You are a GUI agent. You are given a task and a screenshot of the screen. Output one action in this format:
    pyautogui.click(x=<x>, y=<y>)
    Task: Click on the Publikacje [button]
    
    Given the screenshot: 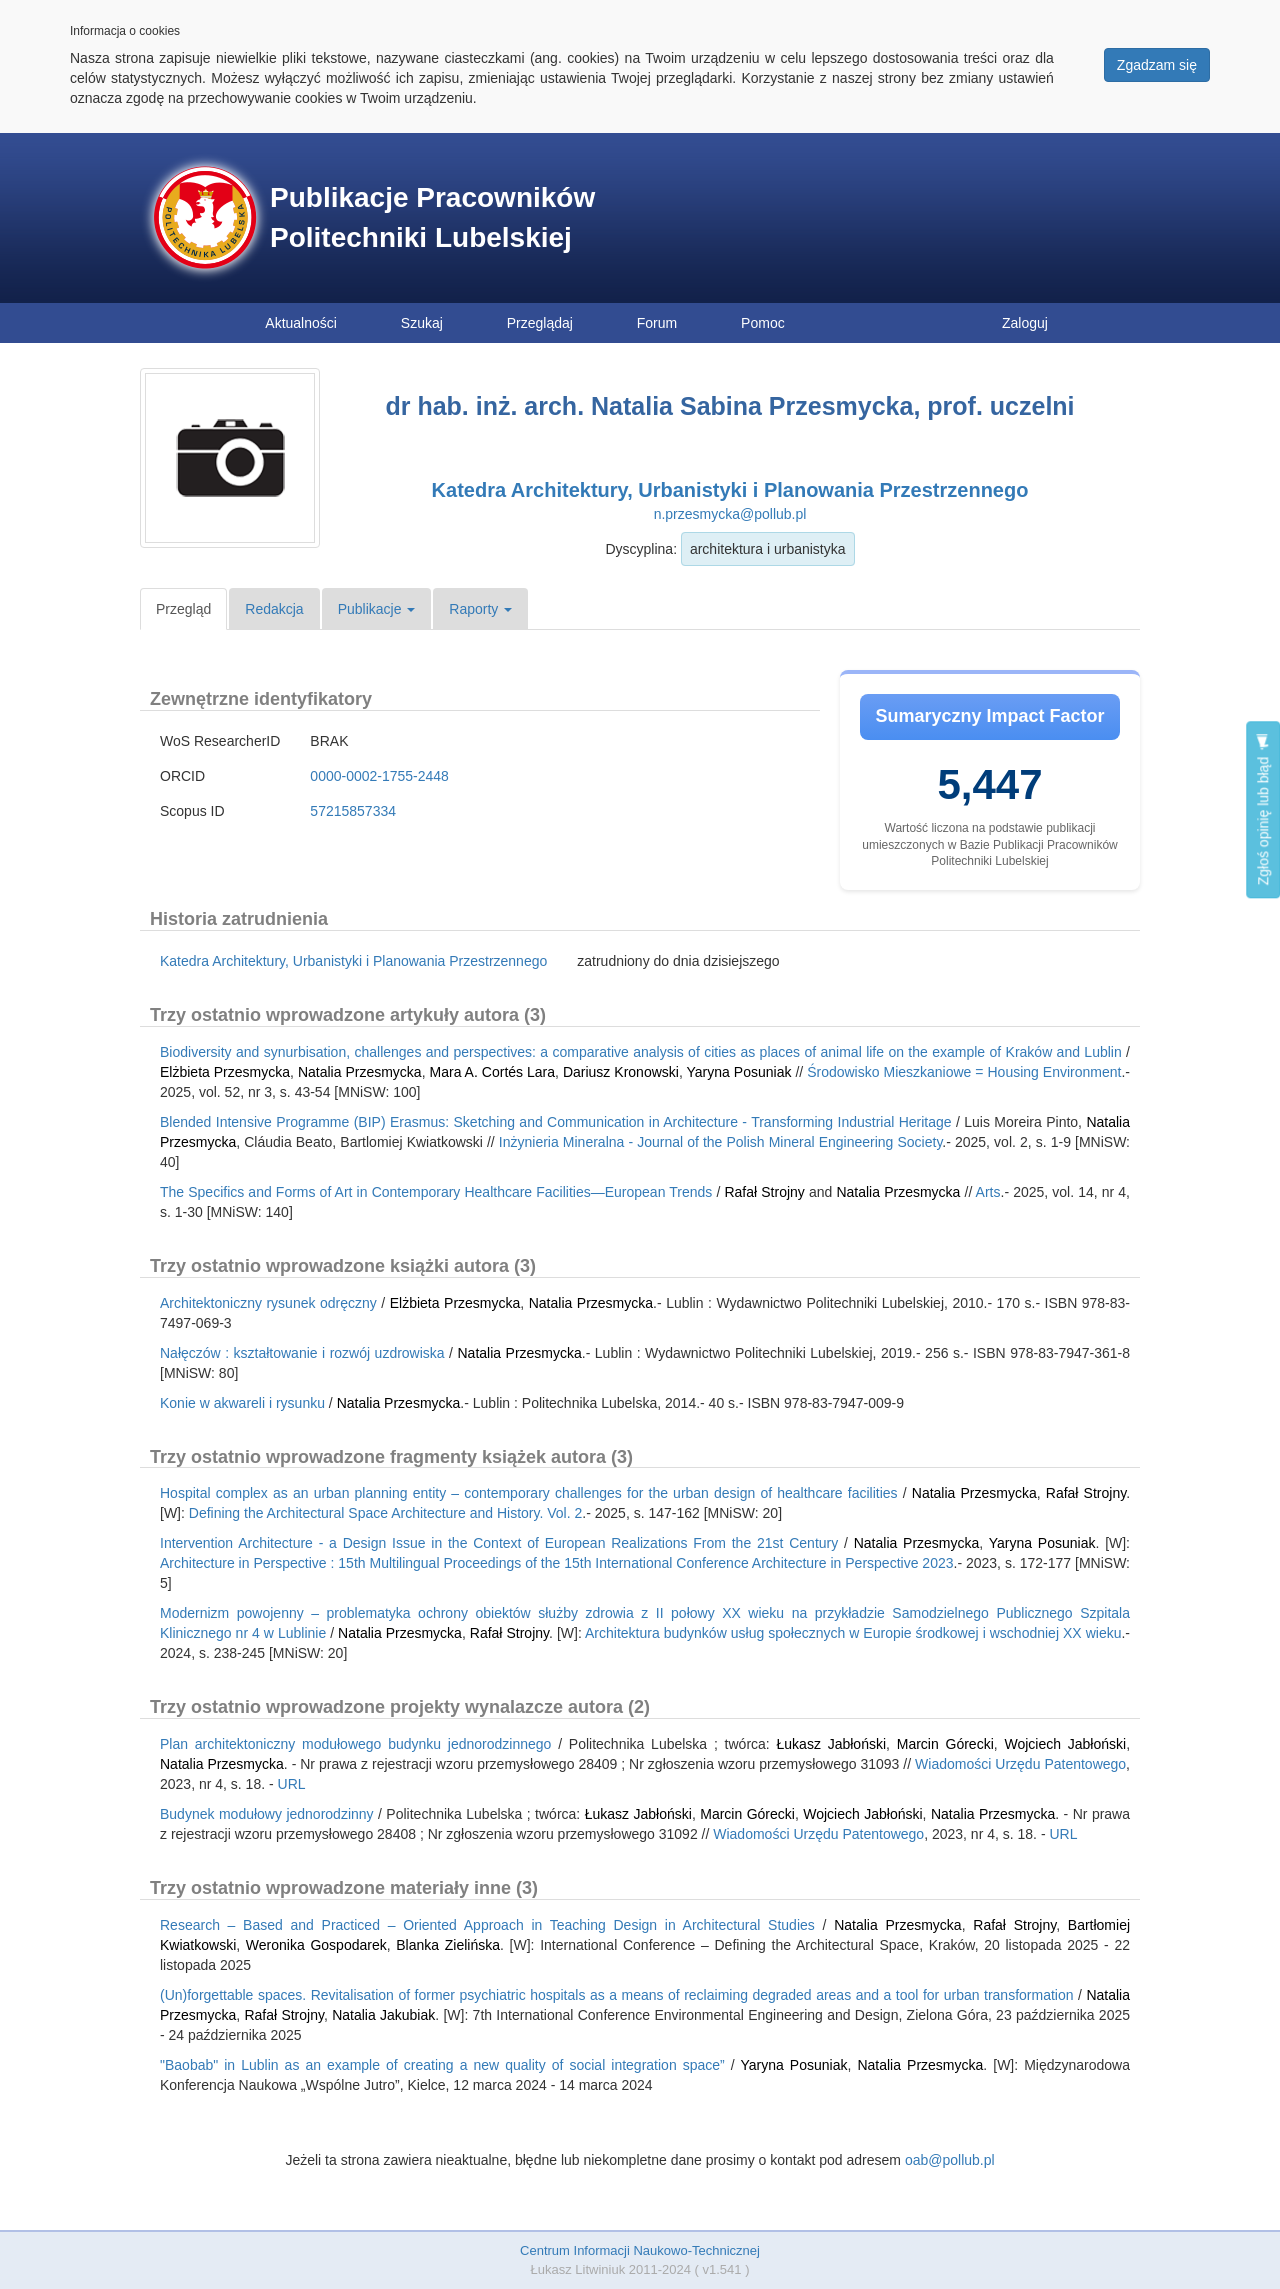 What is the action you would take?
    pyautogui.click(x=377, y=609)
    